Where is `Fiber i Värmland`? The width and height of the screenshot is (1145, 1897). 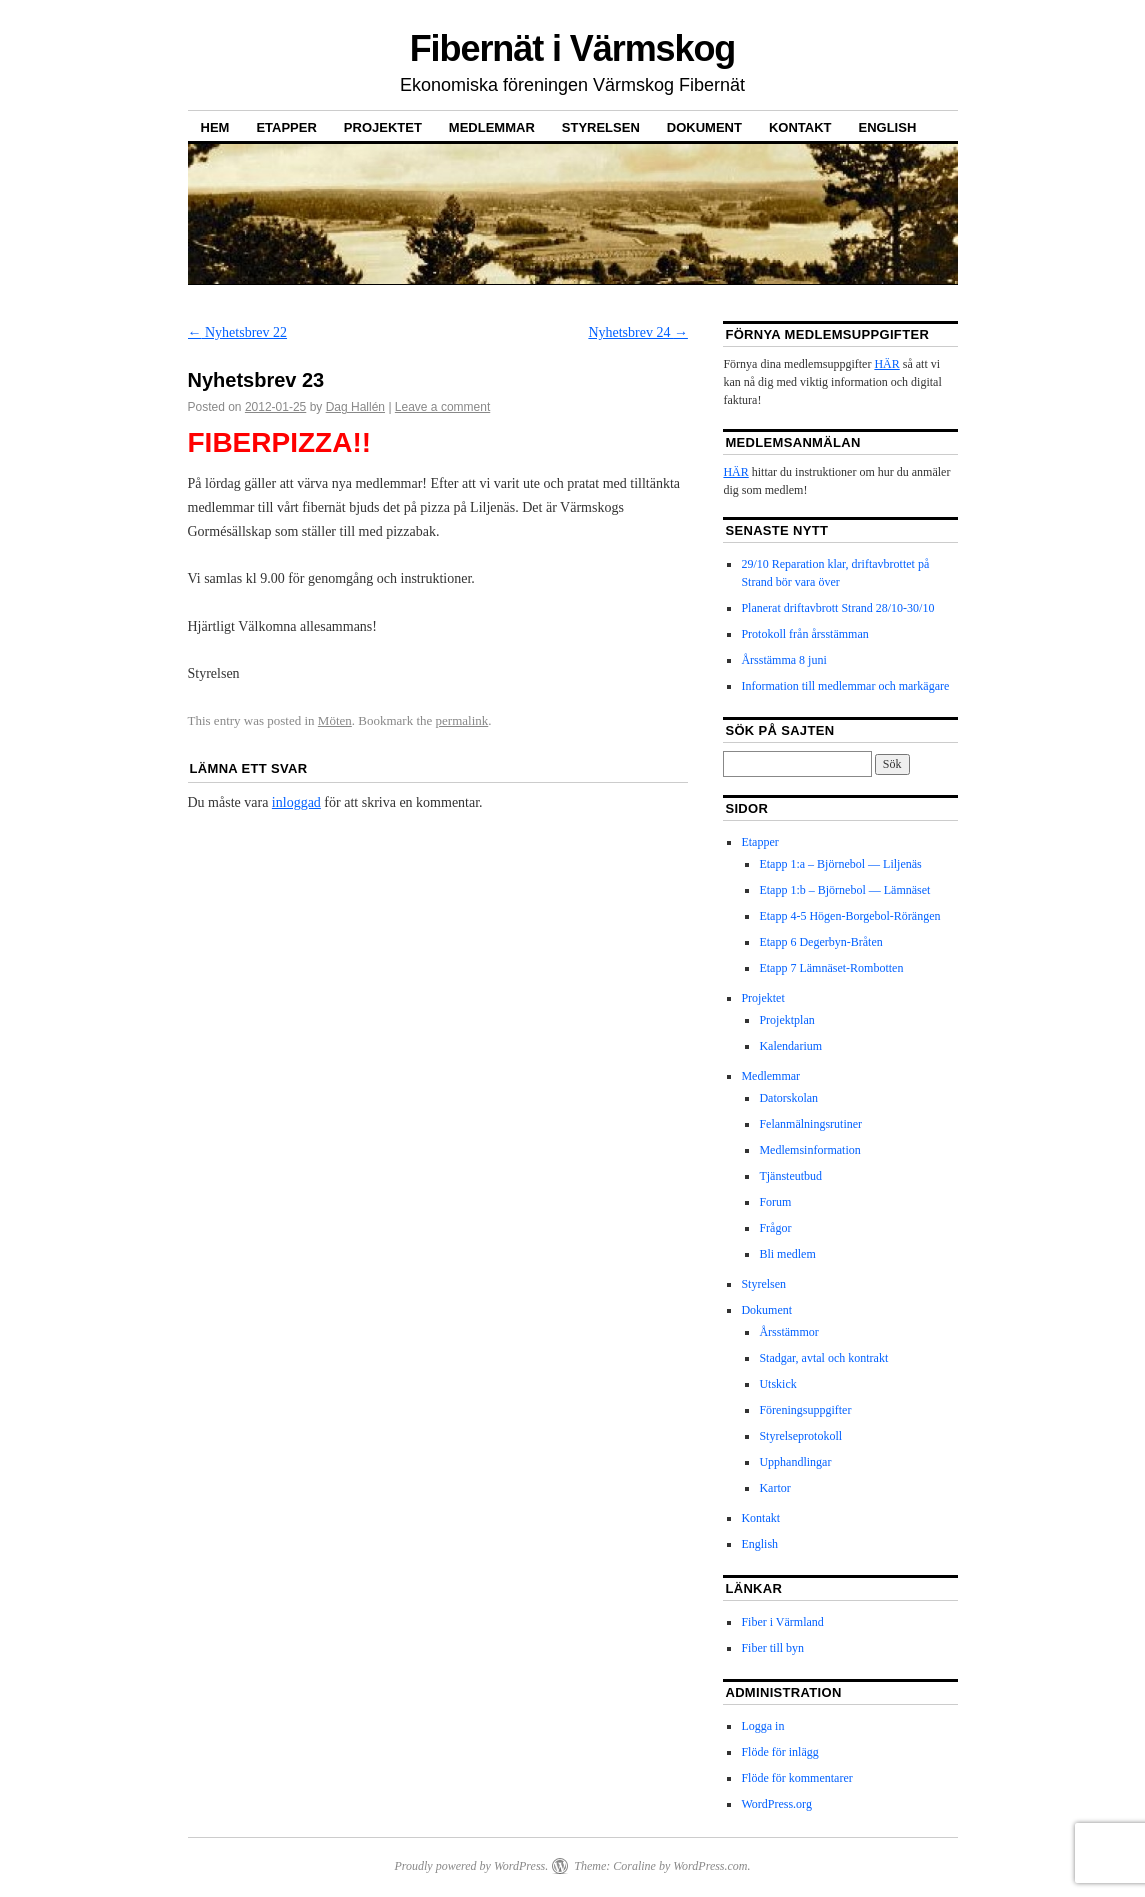 Fiber i Värmland is located at coordinates (782, 1622).